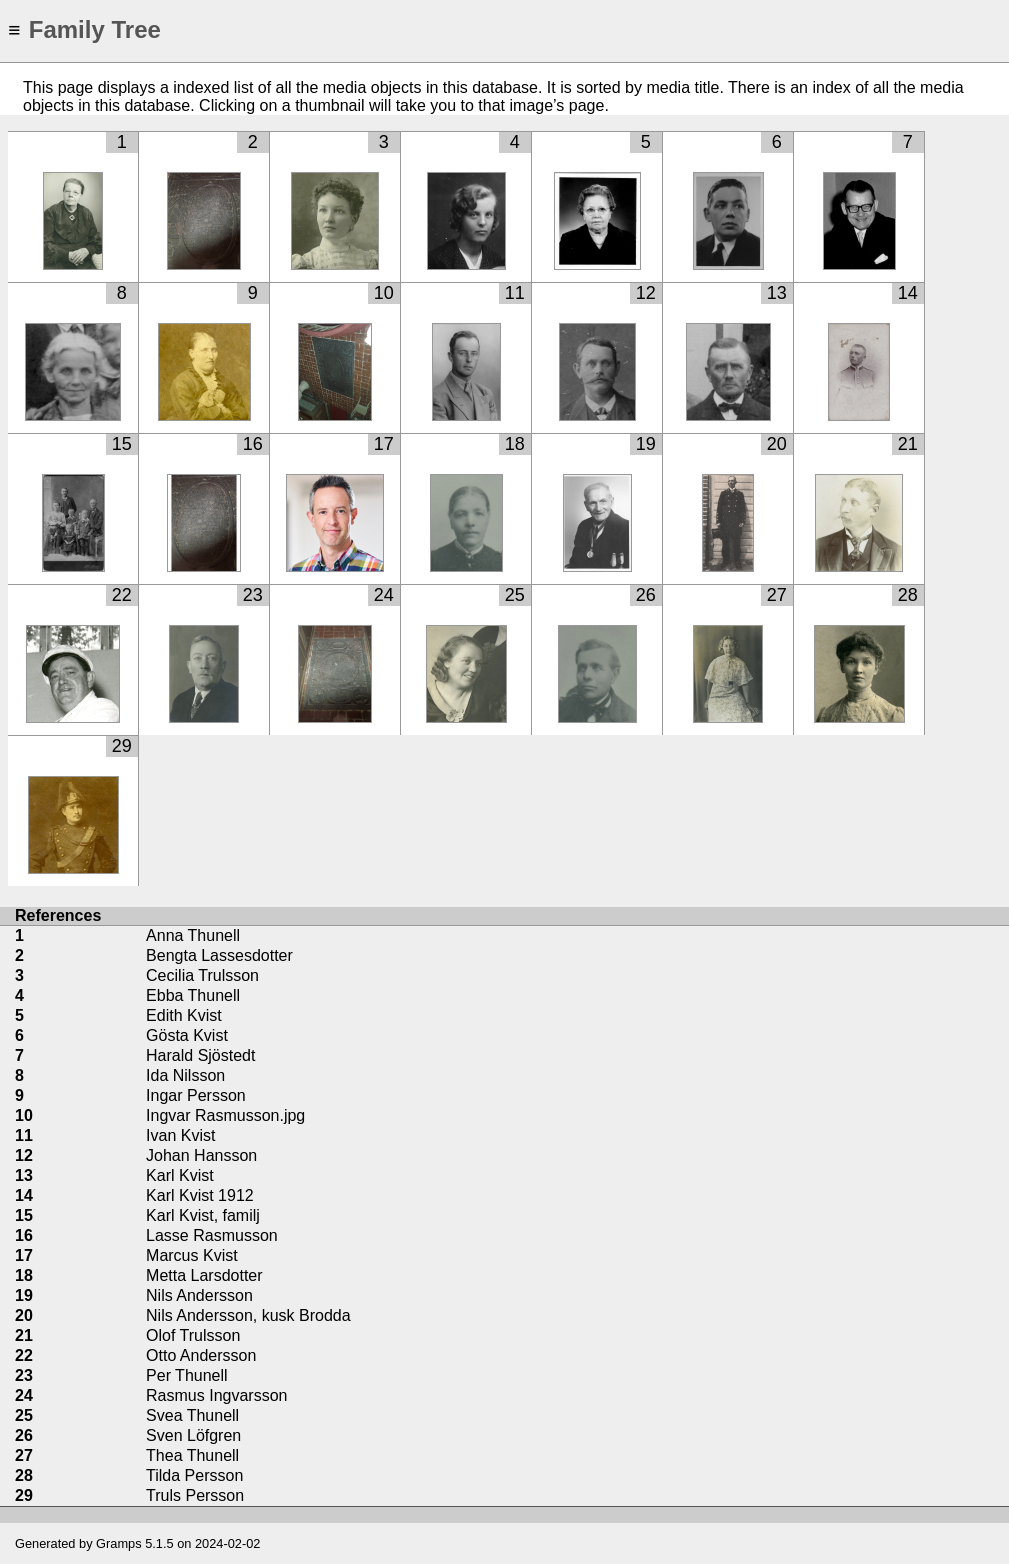 The width and height of the screenshot is (1009, 1564). What do you see at coordinates (384, 293) in the screenshot?
I see `10` at bounding box center [384, 293].